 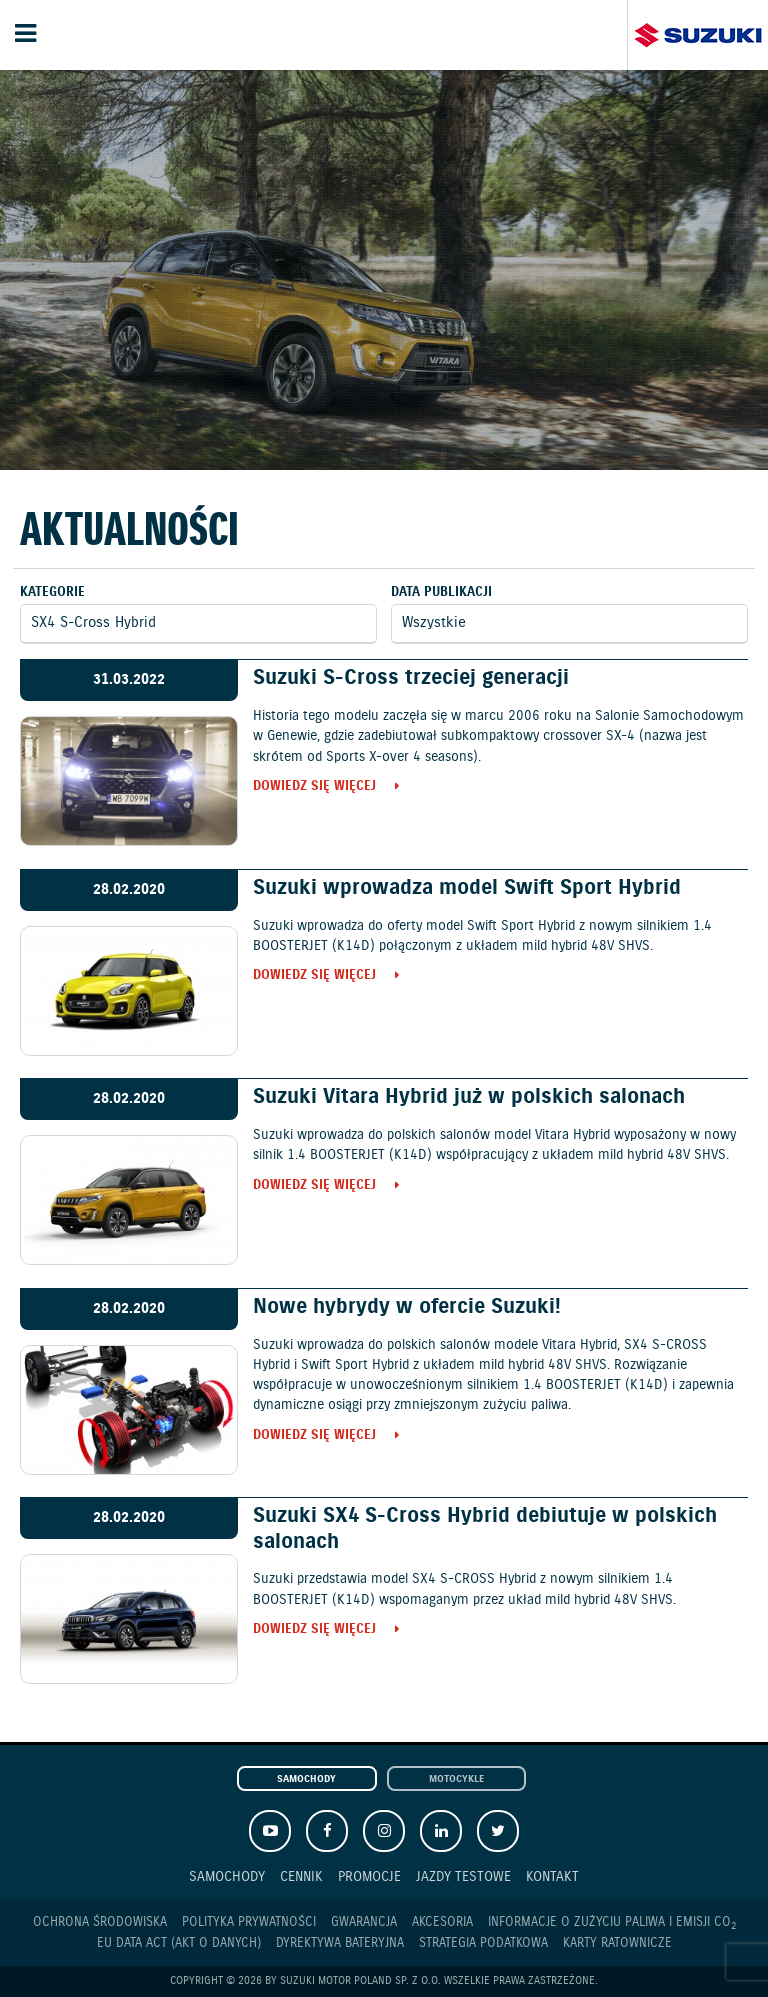 What do you see at coordinates (249, 1922) in the screenshot?
I see `Polityka prywatności` at bounding box center [249, 1922].